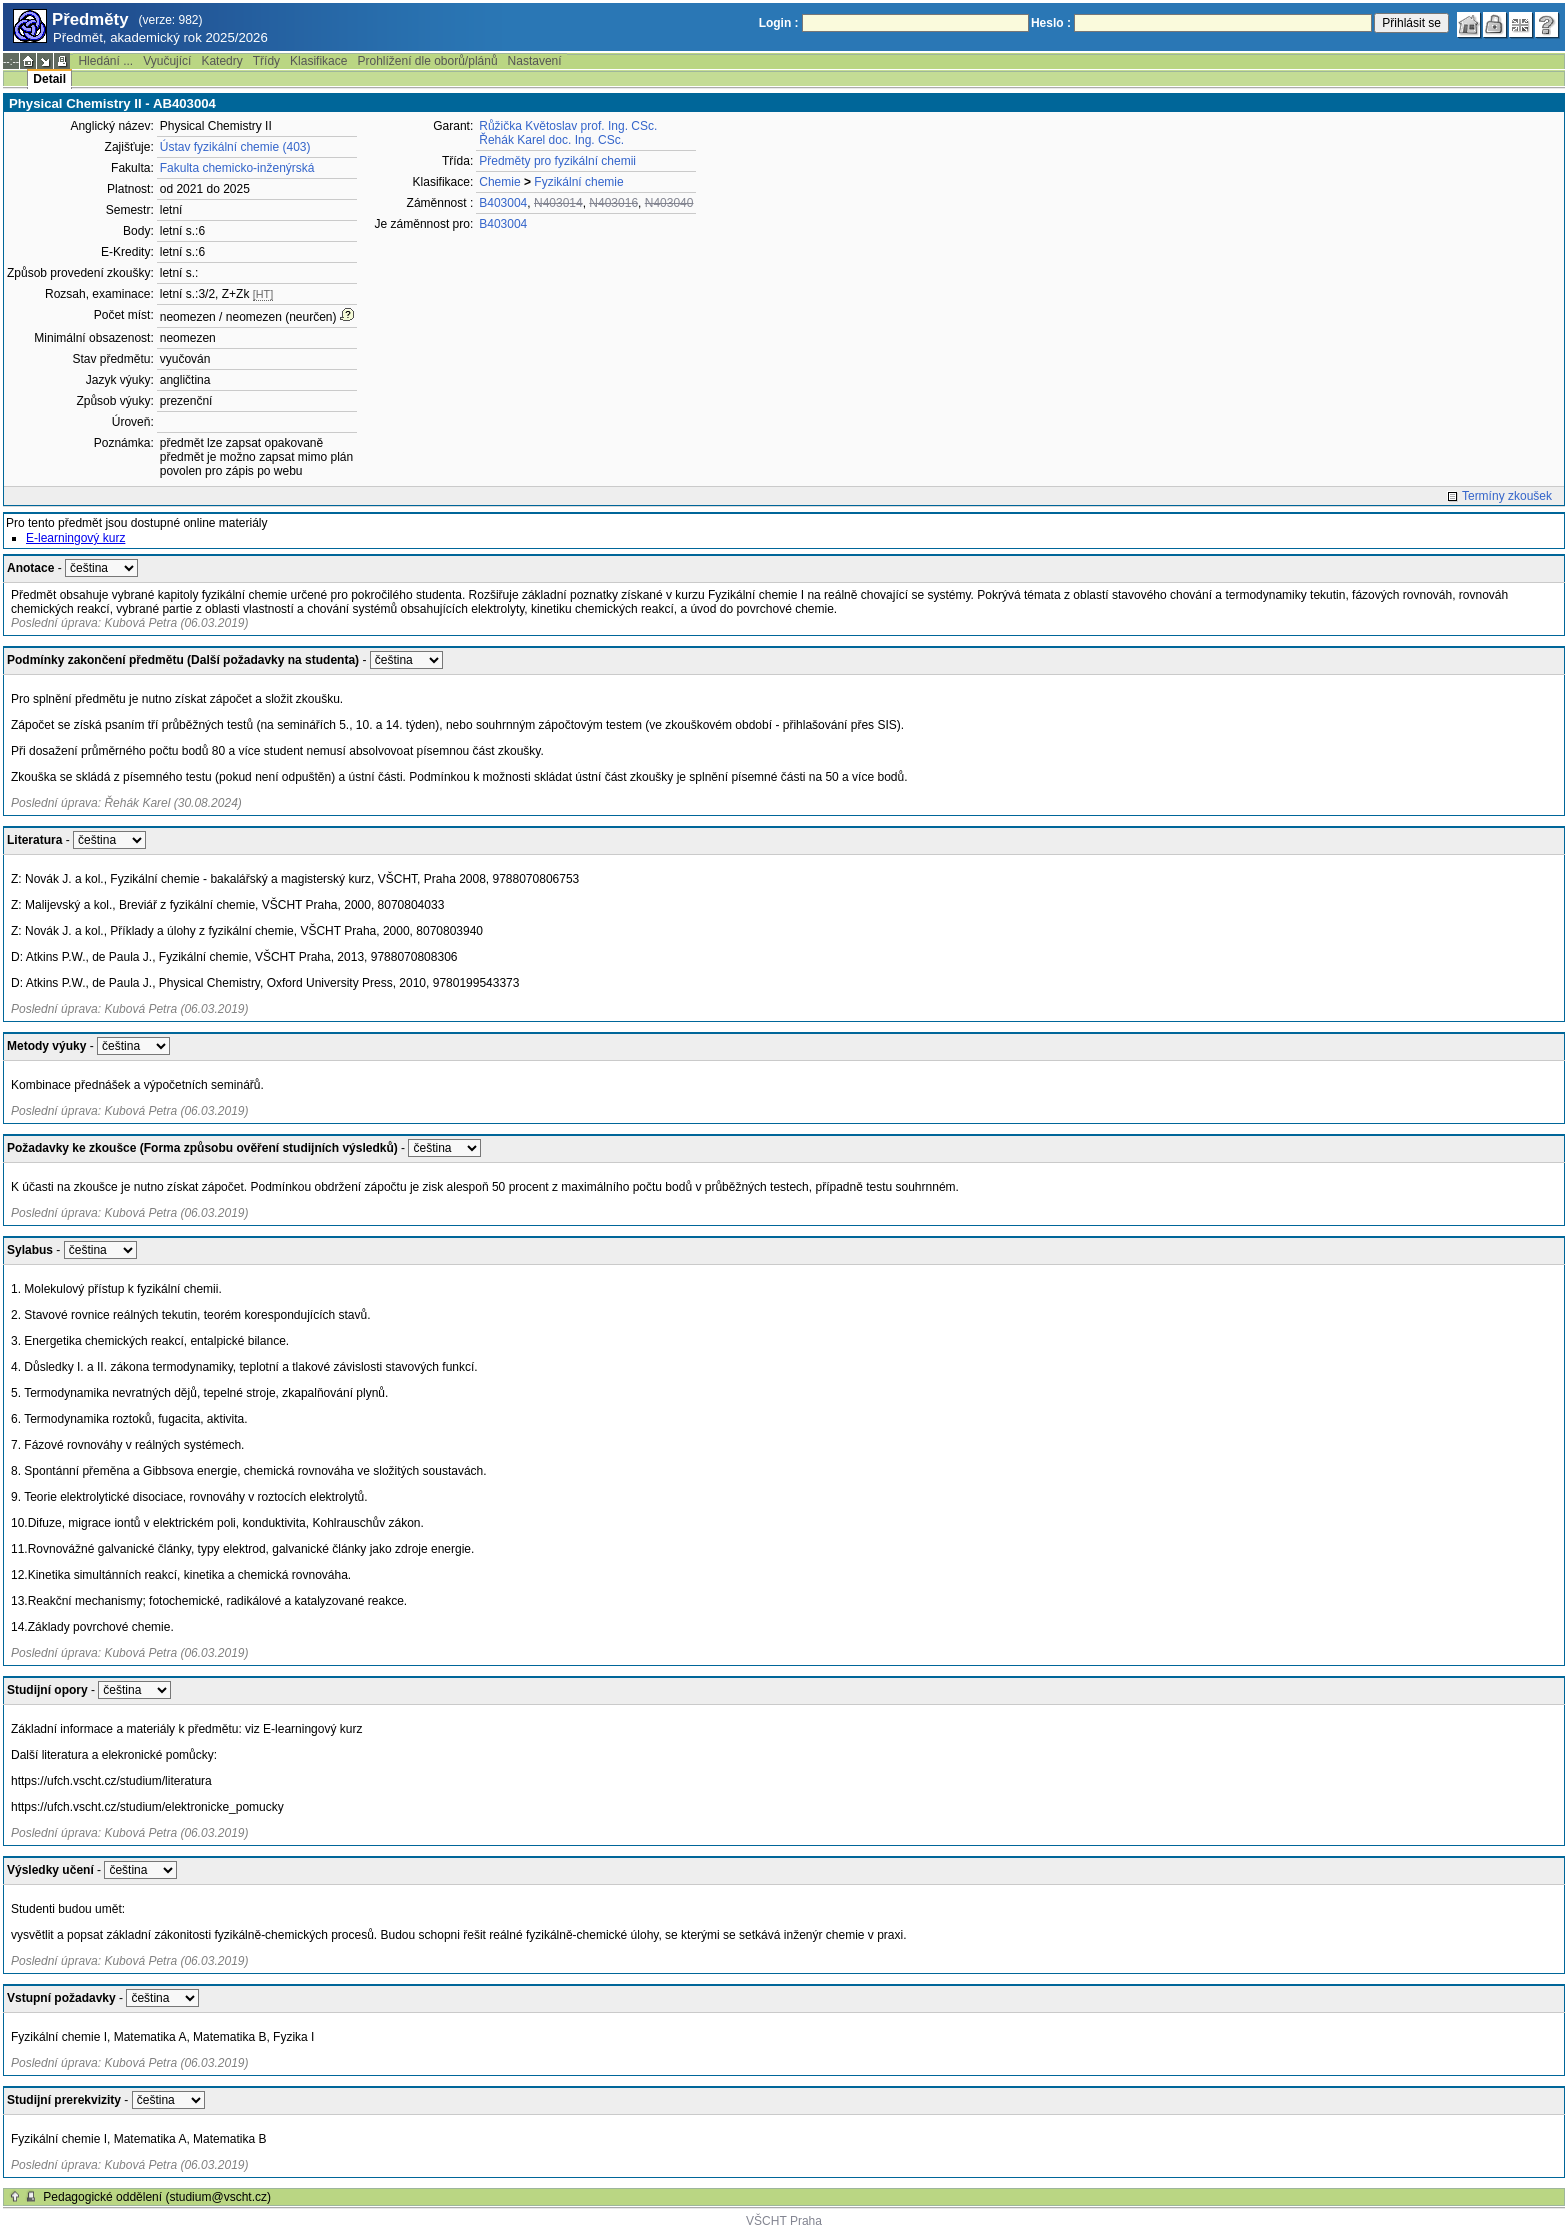 The width and height of the screenshot is (1568, 2228). What do you see at coordinates (568, 126) in the screenshot?
I see `Růžička Květoslav prof. Ing. CSc.` at bounding box center [568, 126].